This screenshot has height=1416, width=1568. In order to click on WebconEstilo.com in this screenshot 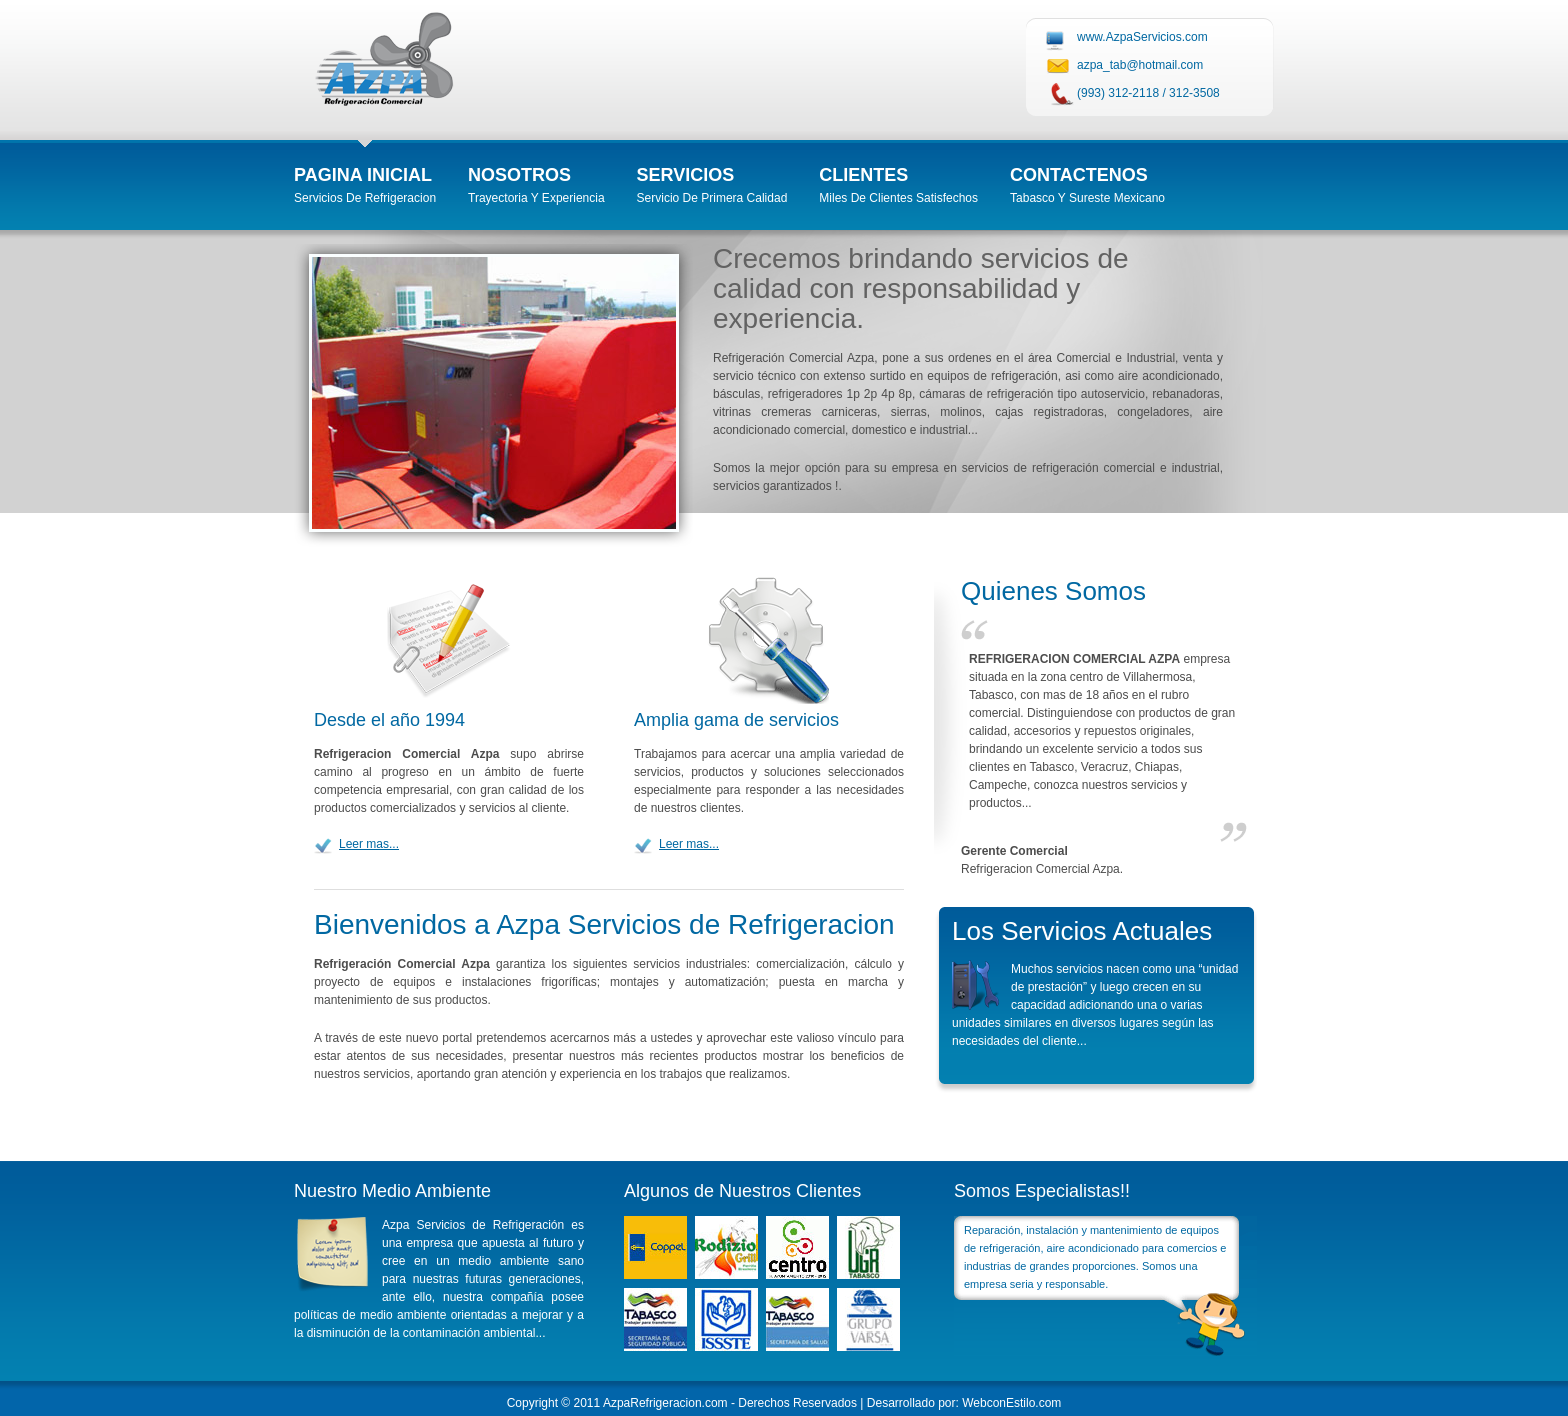, I will do `click(1011, 1403)`.